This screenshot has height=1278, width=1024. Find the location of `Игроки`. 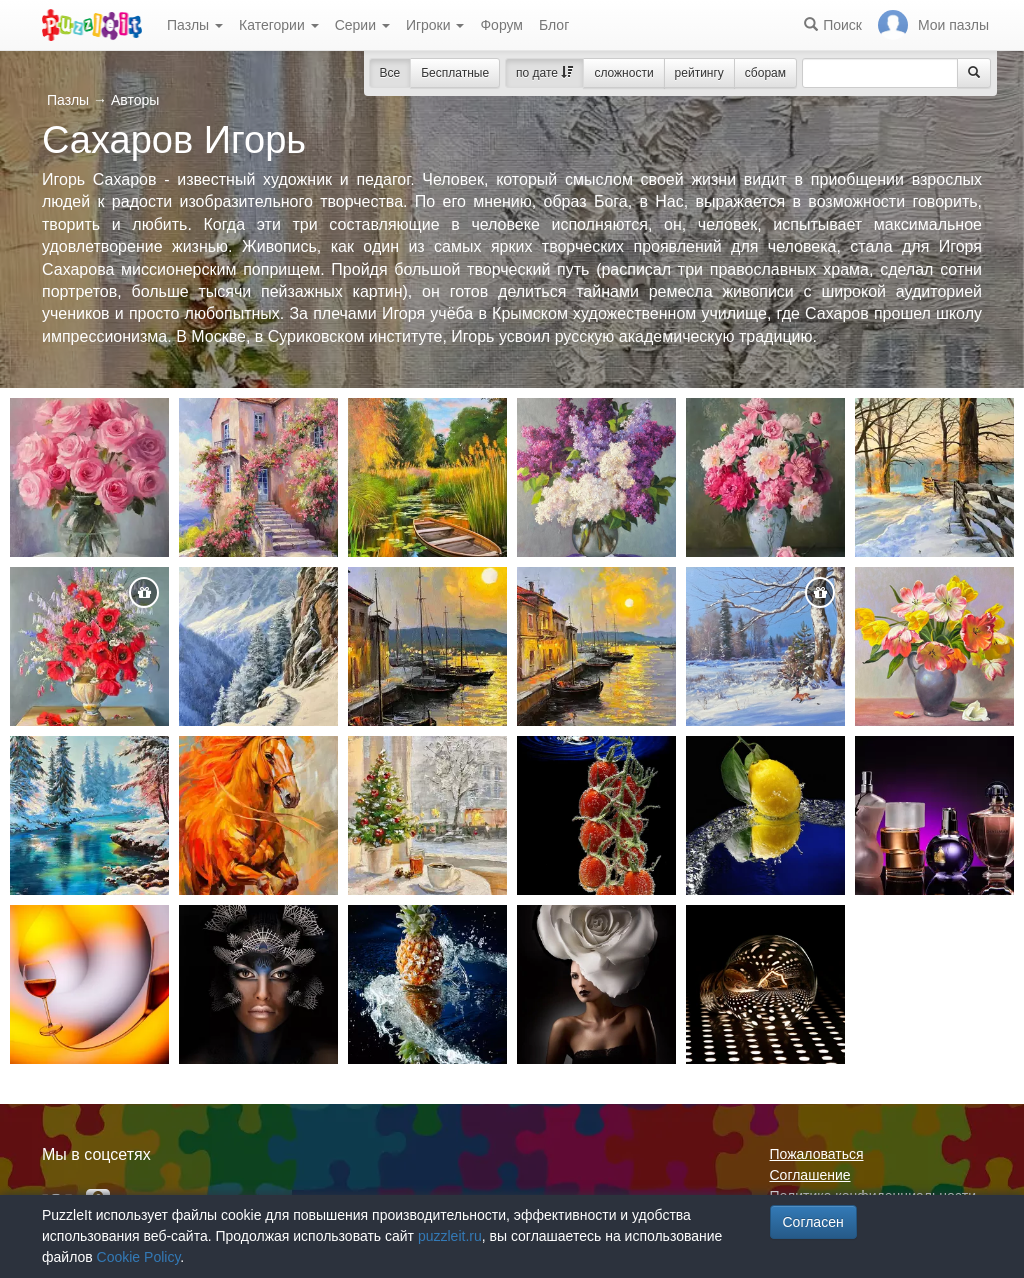

Игроки is located at coordinates (435, 25).